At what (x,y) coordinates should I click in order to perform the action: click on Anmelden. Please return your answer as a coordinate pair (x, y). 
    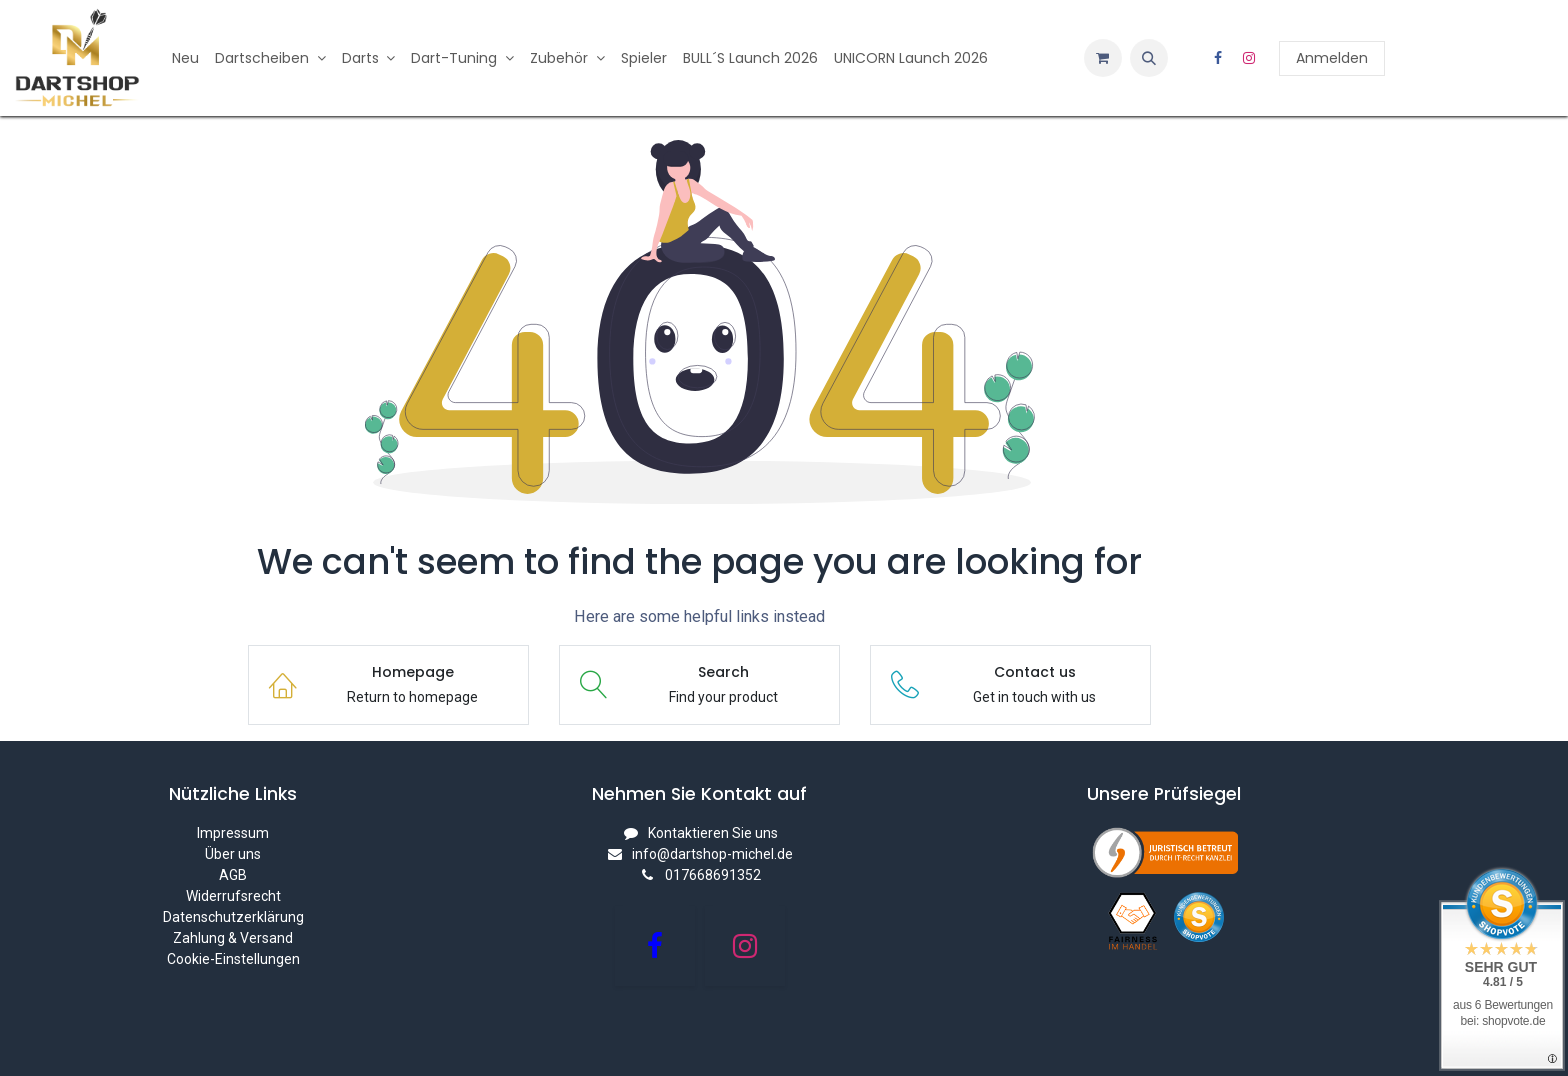
    Looking at the image, I should click on (1332, 58).